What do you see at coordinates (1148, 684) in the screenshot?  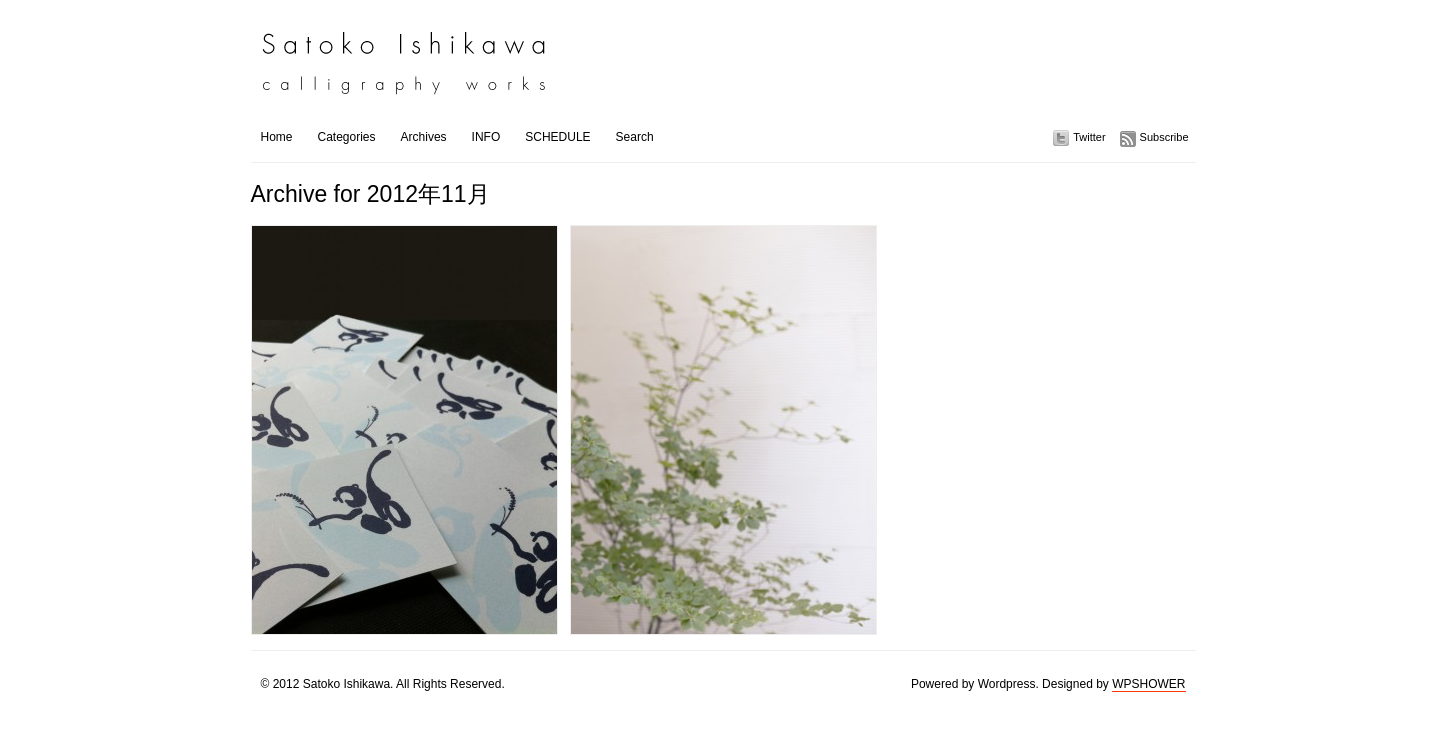 I see `WPSHOWER` at bounding box center [1148, 684].